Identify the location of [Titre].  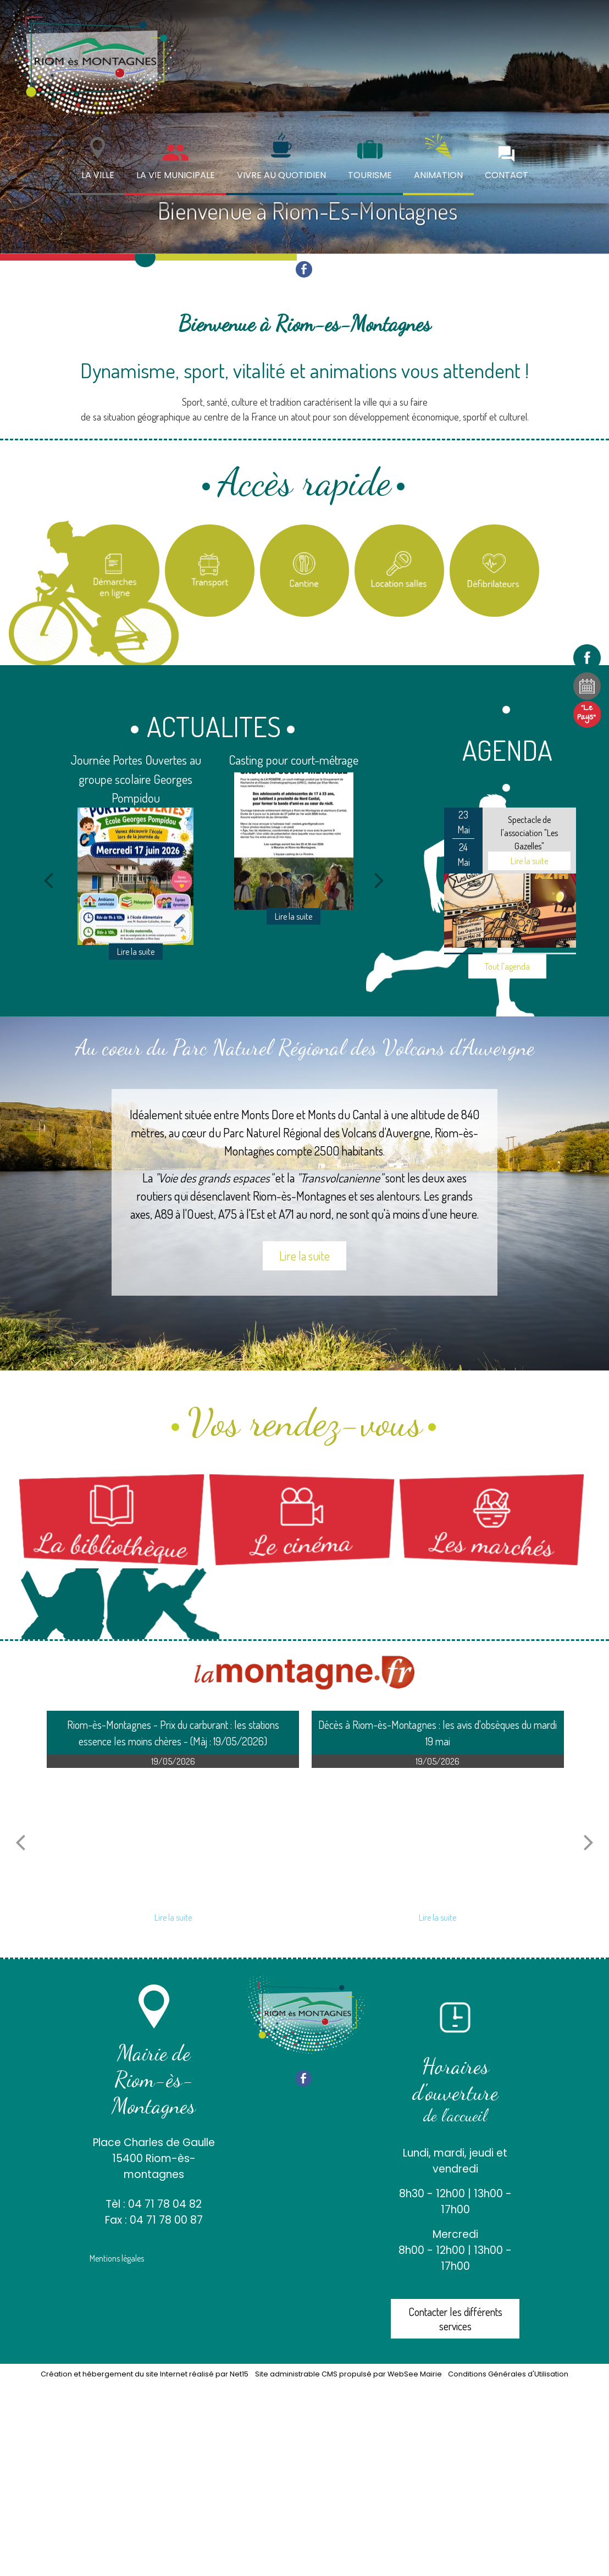
(114, 570).